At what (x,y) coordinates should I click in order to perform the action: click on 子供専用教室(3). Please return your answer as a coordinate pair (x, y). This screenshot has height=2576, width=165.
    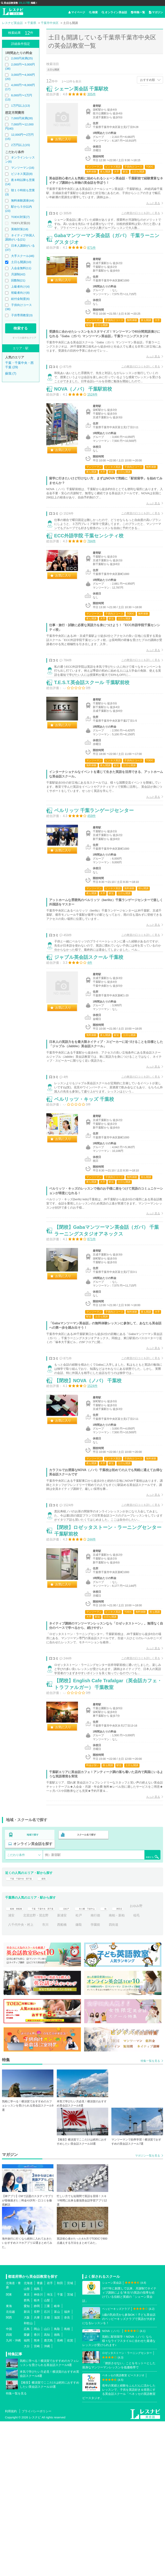
    Looking at the image, I should click on (21, 315).